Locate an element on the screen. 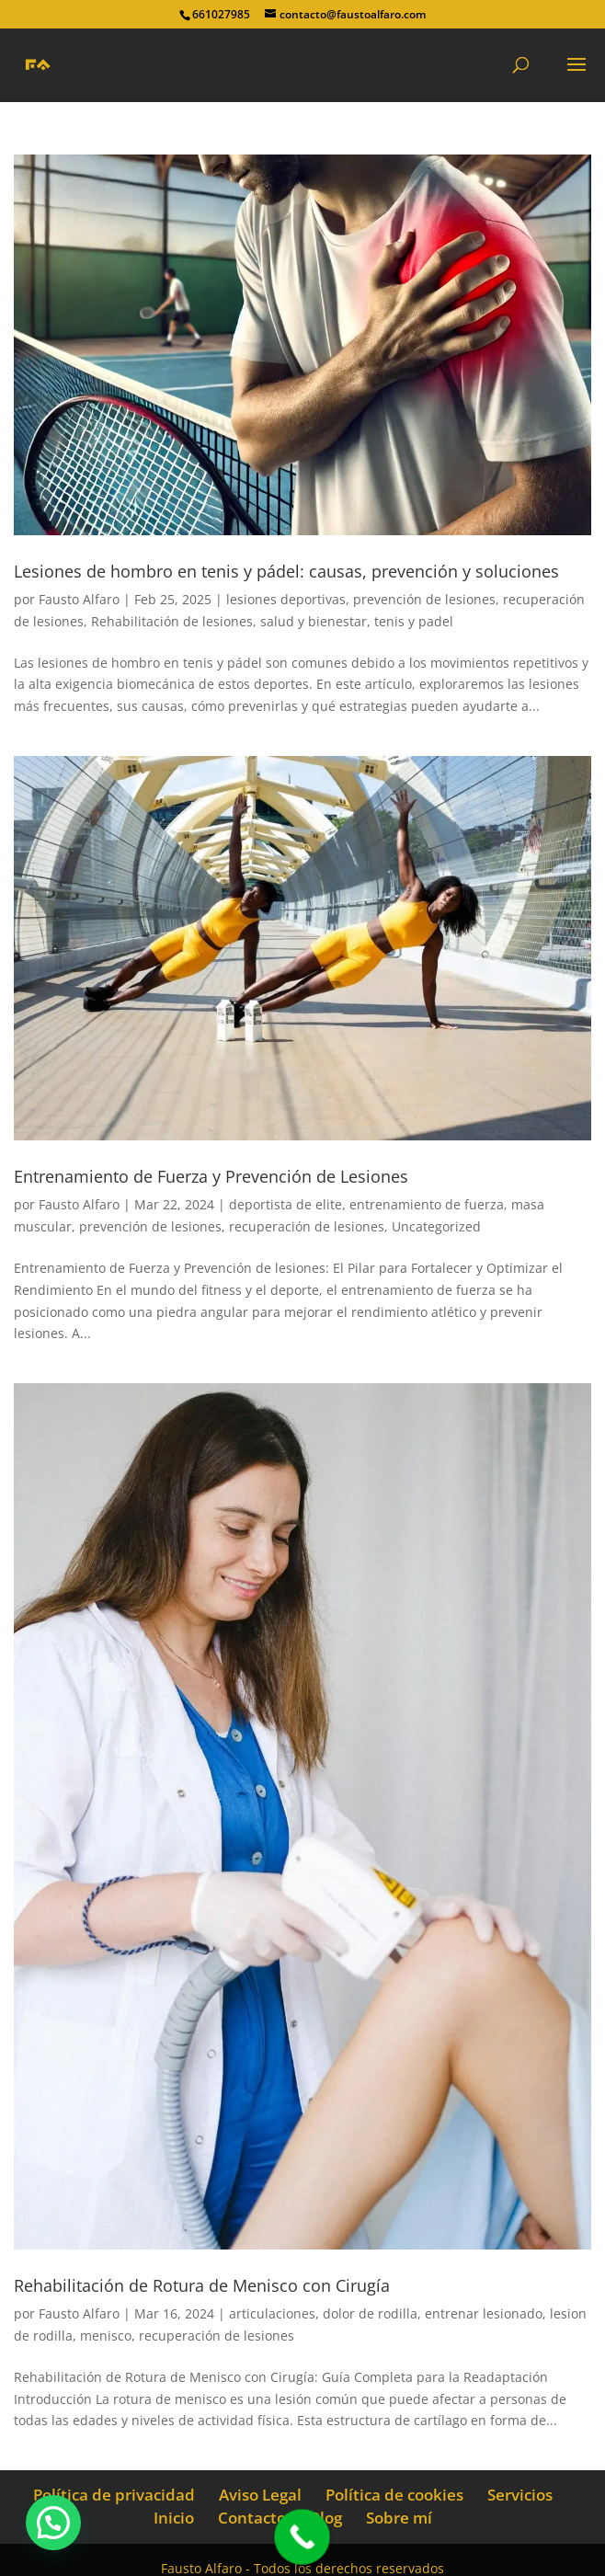 The width and height of the screenshot is (605, 2576). [Call Now Button] is located at coordinates (302, 2537).